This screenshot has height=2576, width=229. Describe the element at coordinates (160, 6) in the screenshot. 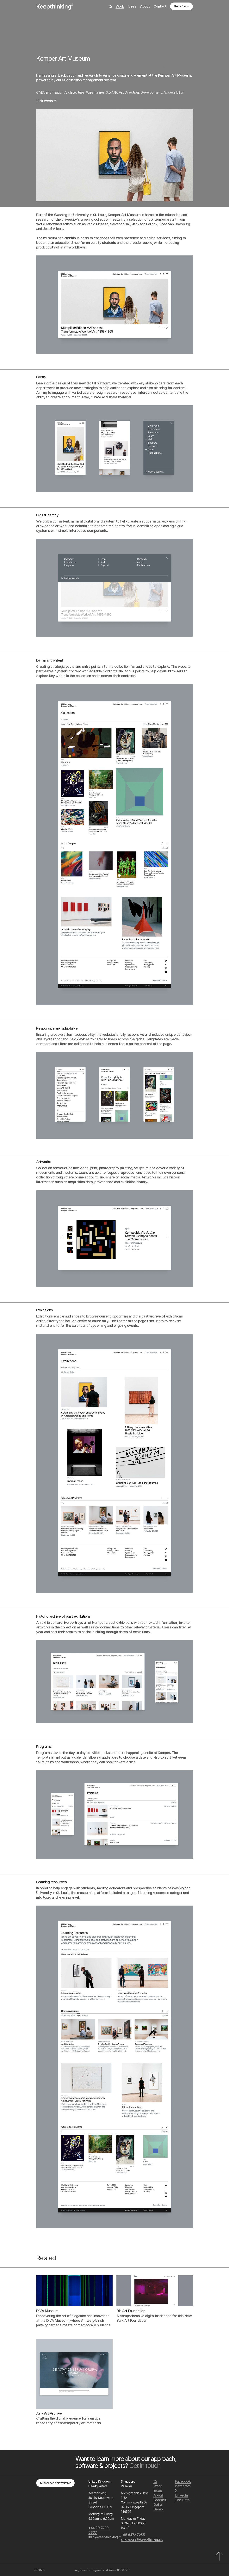

I see `Contact` at that location.